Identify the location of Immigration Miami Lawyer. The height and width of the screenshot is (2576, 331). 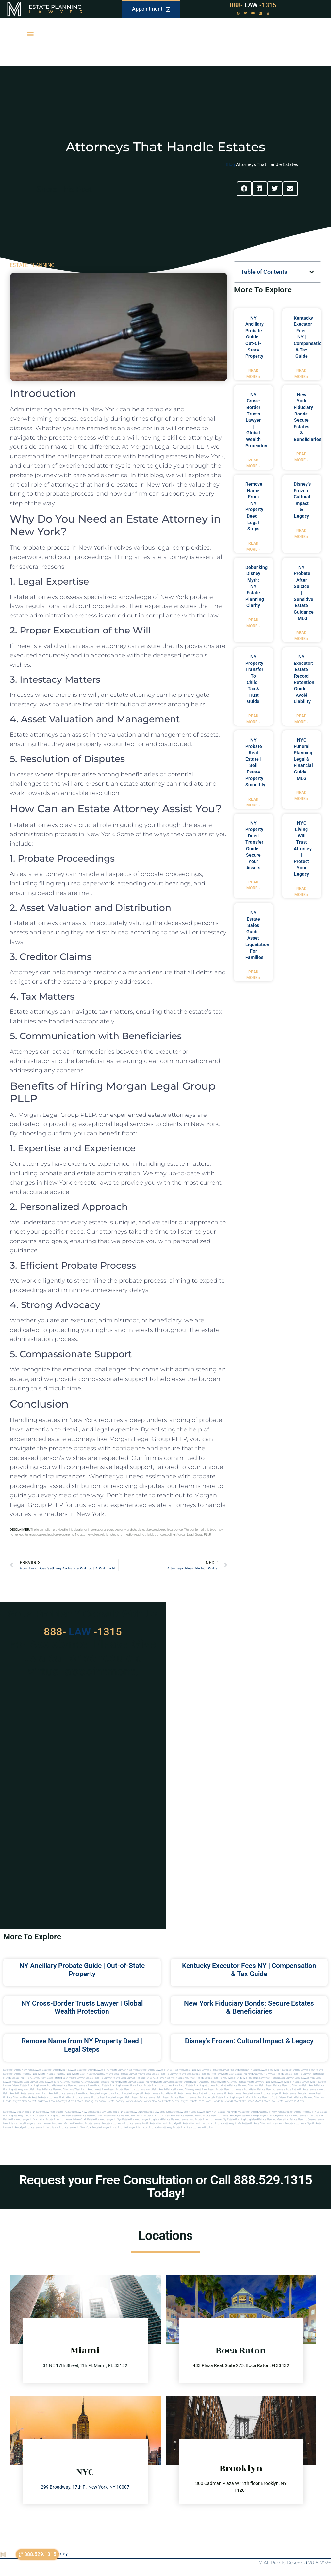
(70, 2077).